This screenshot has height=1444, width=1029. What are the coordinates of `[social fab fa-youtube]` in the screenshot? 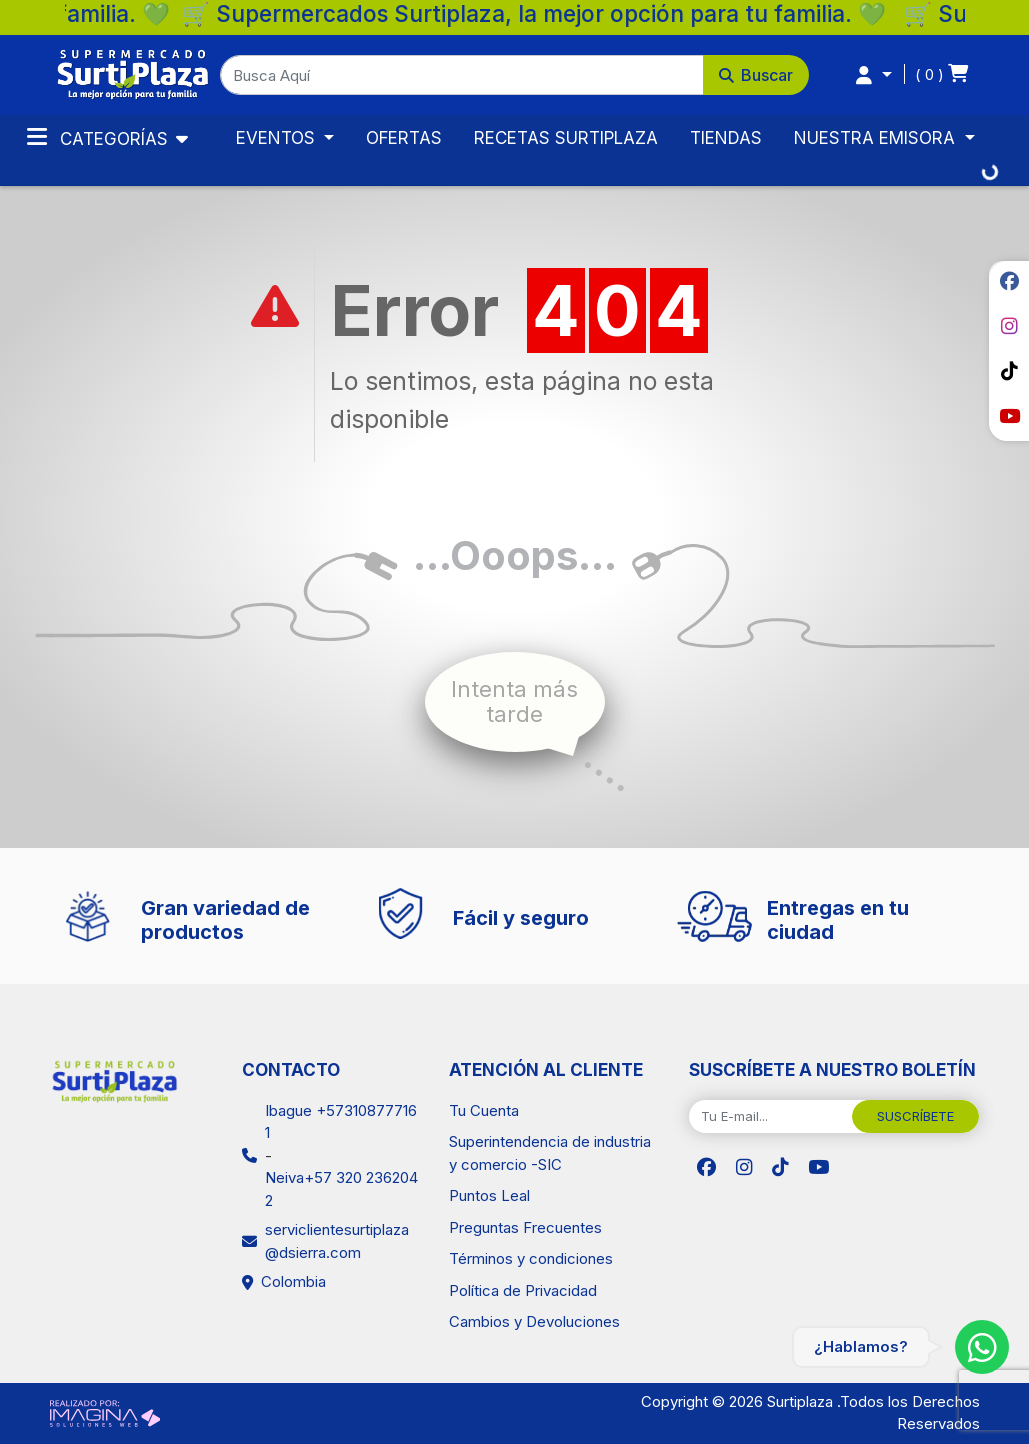 It's located at (1009, 416).